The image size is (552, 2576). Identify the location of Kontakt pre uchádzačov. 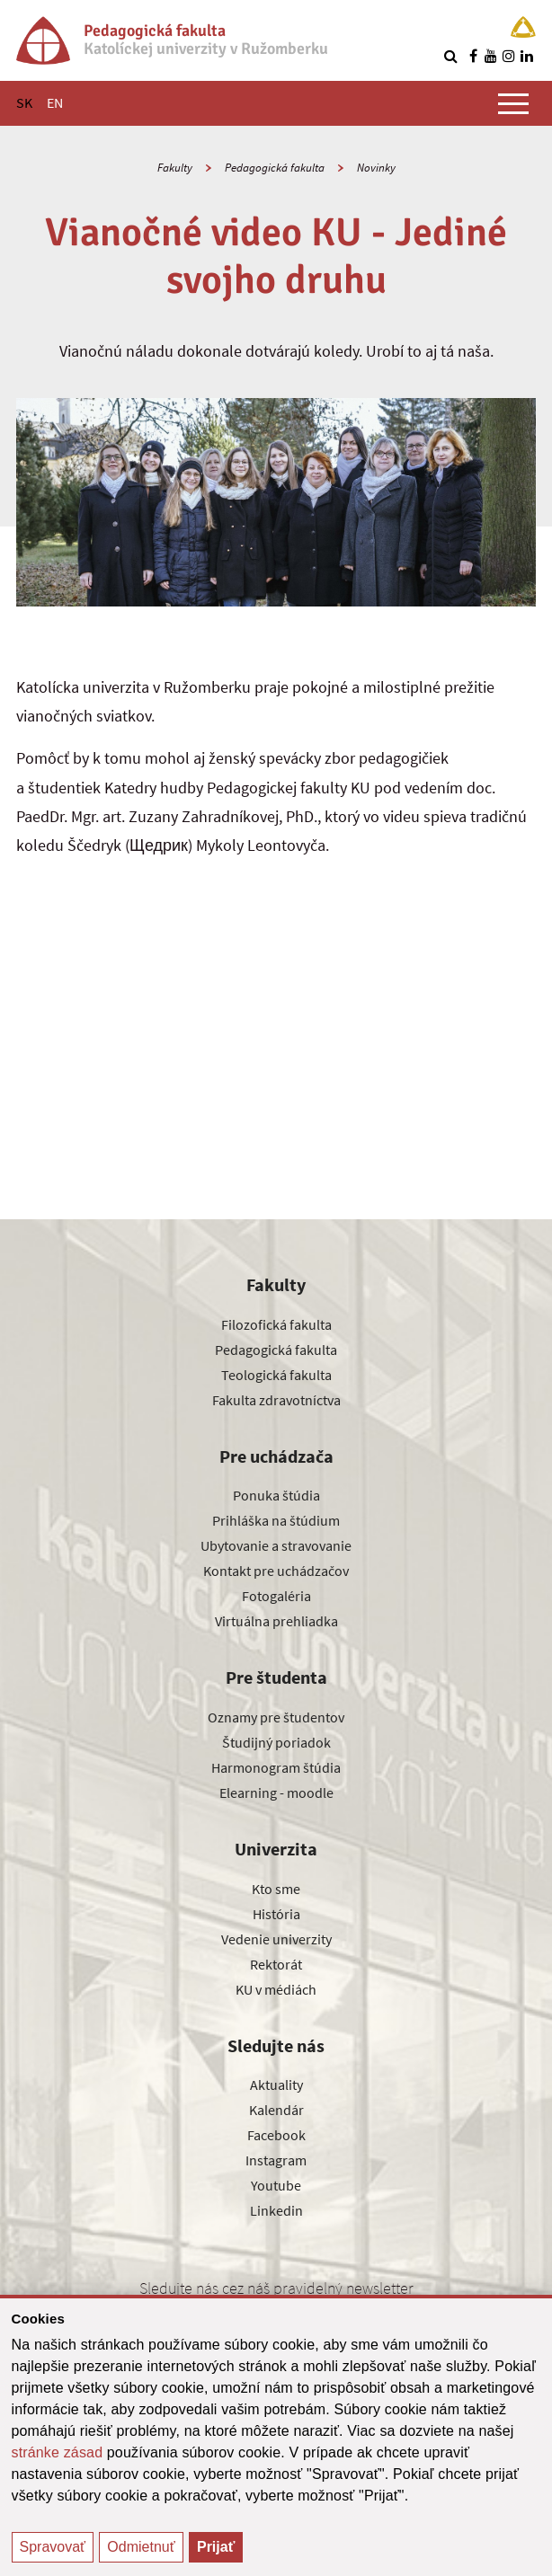
(276, 1571).